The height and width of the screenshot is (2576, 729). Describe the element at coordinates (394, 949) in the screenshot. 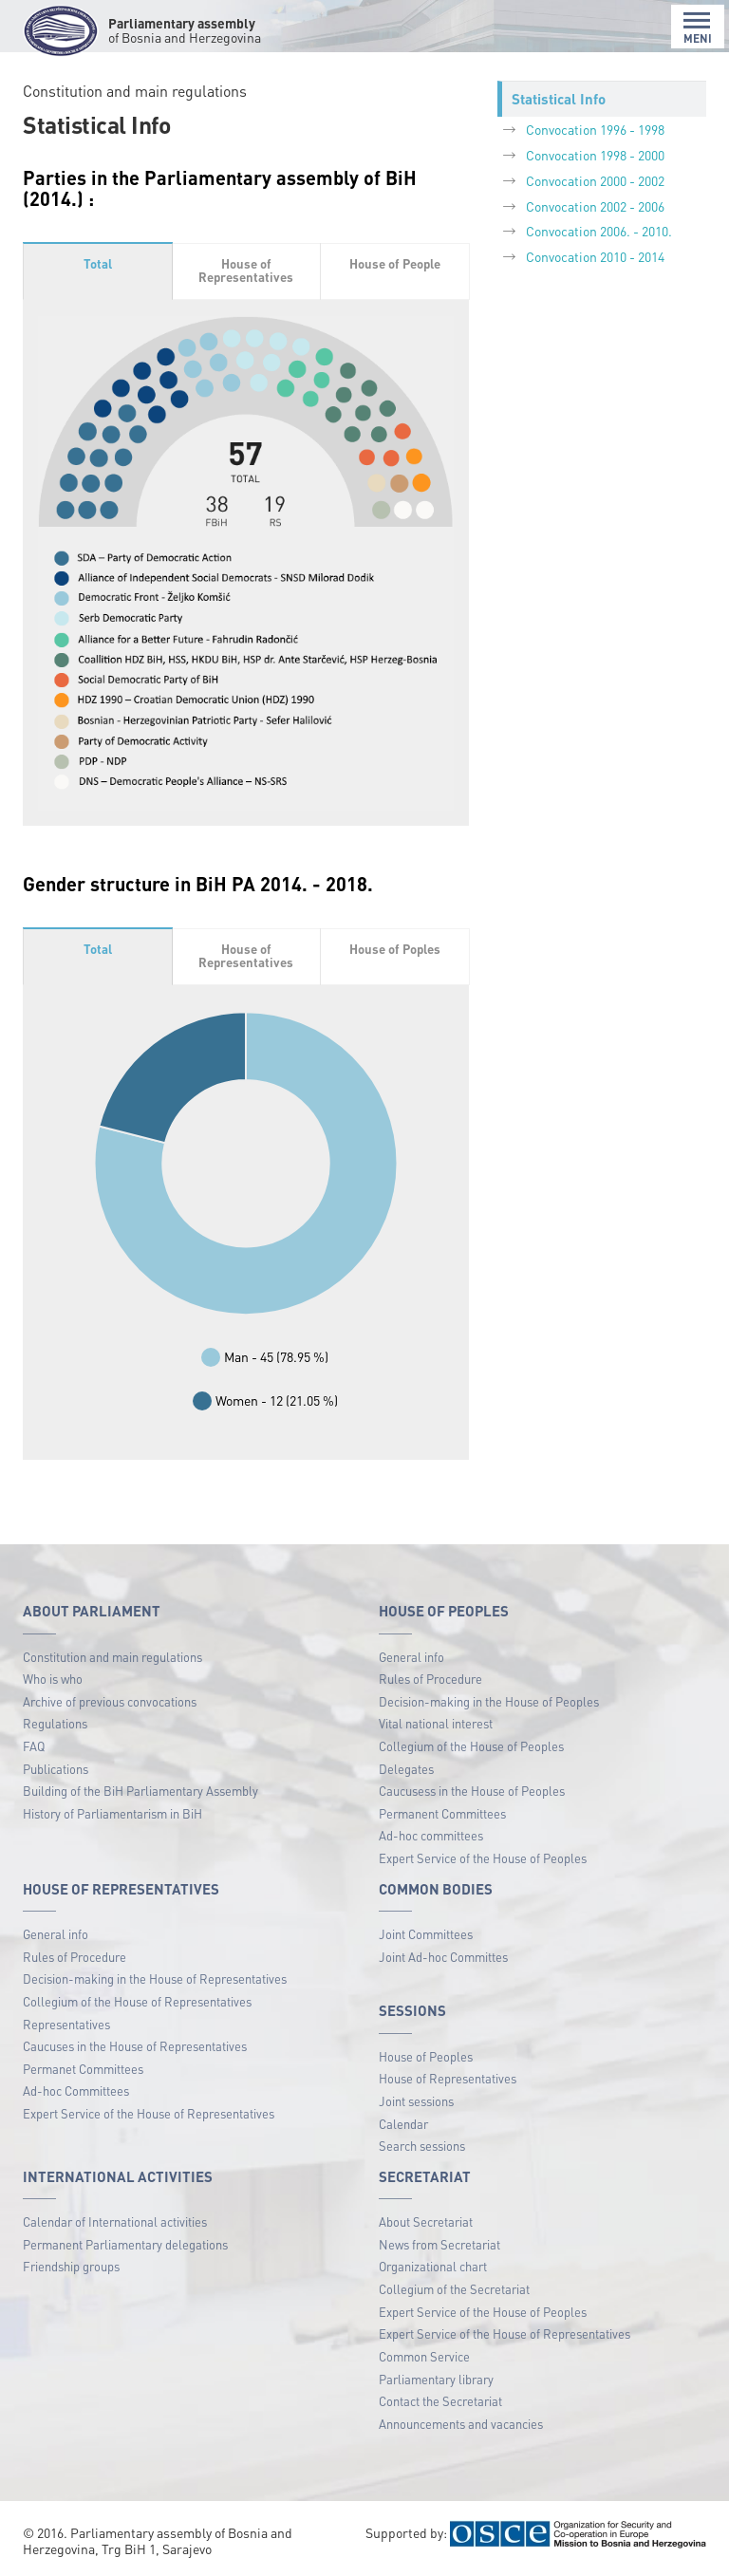

I see `House of Poples [tab]` at that location.